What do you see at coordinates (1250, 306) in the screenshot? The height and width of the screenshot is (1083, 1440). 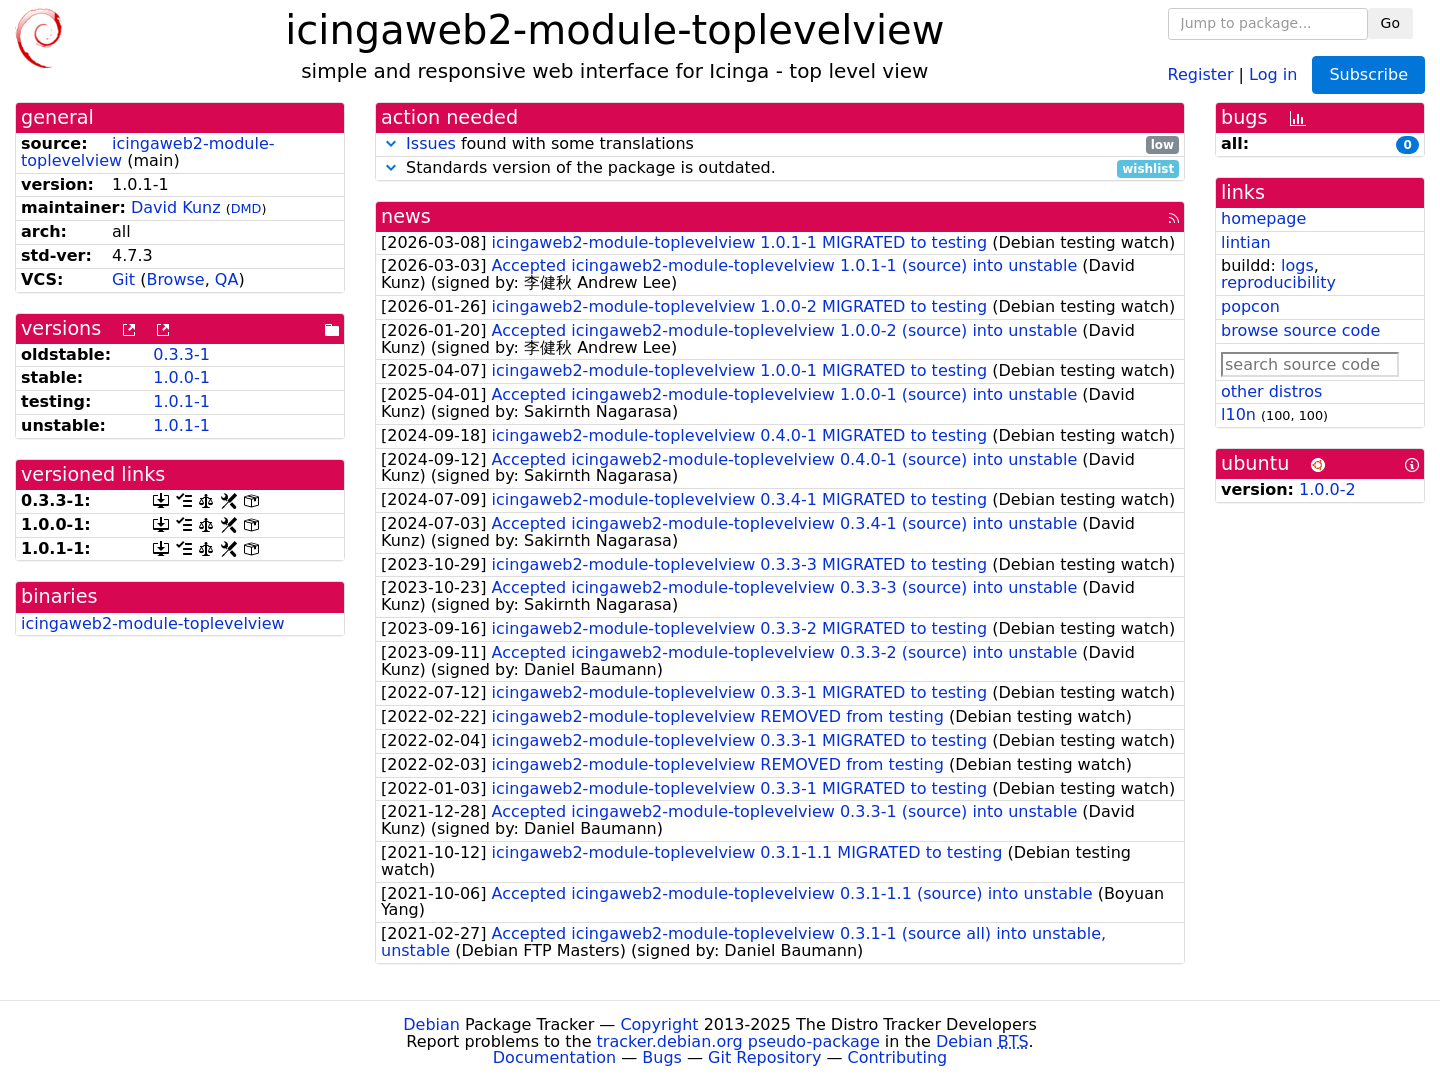 I see `popcon` at bounding box center [1250, 306].